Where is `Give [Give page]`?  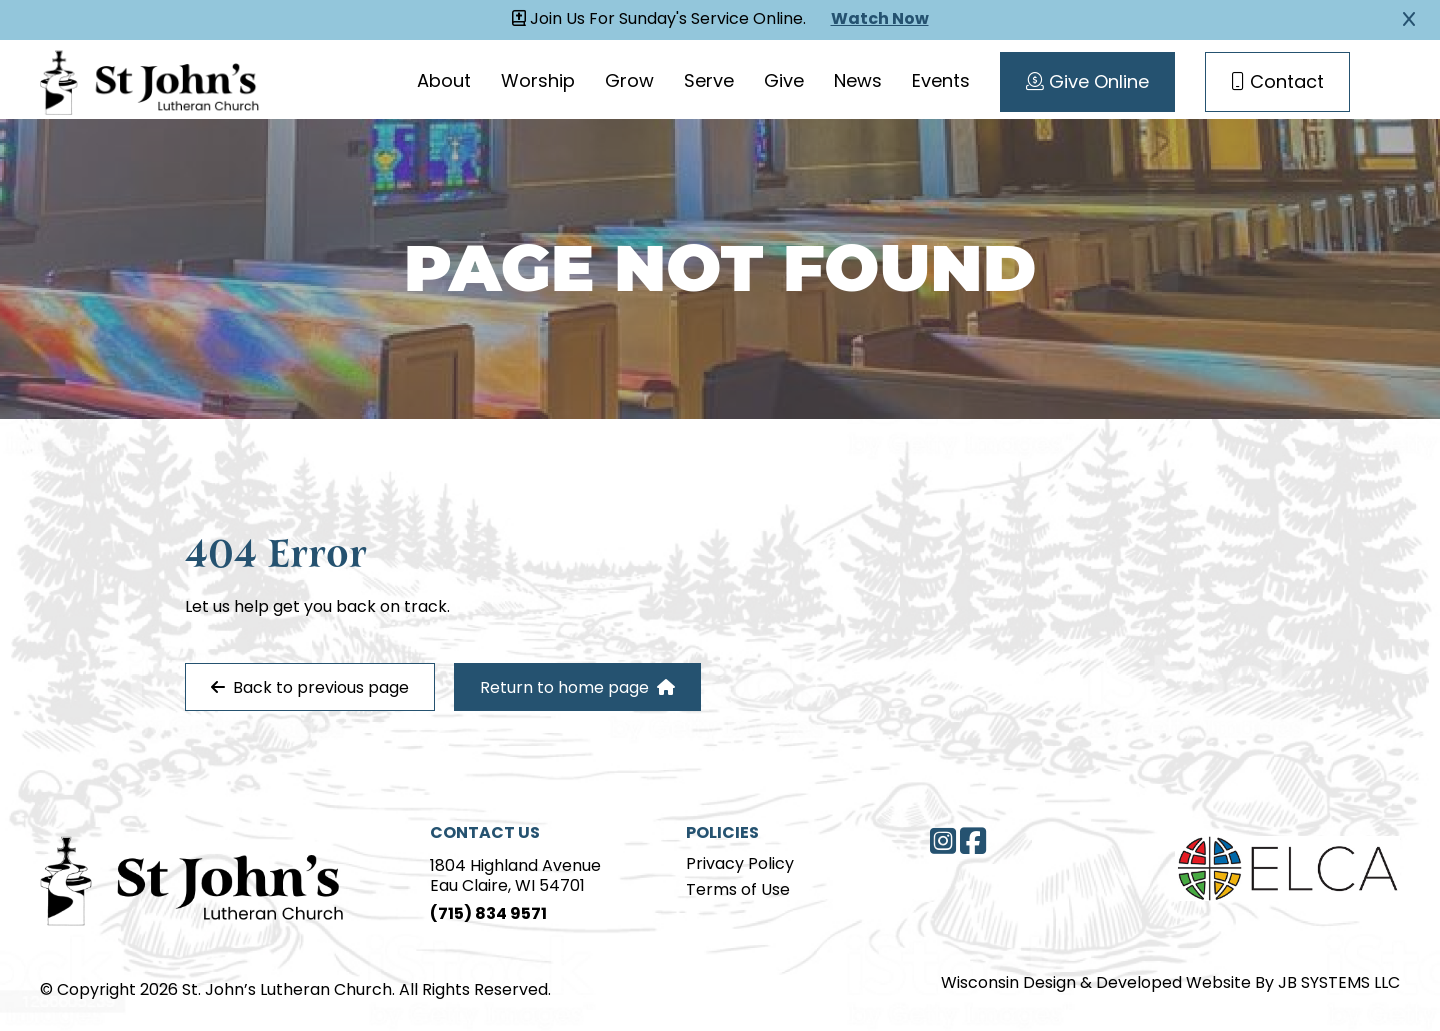 Give [Give page] is located at coordinates (784, 82).